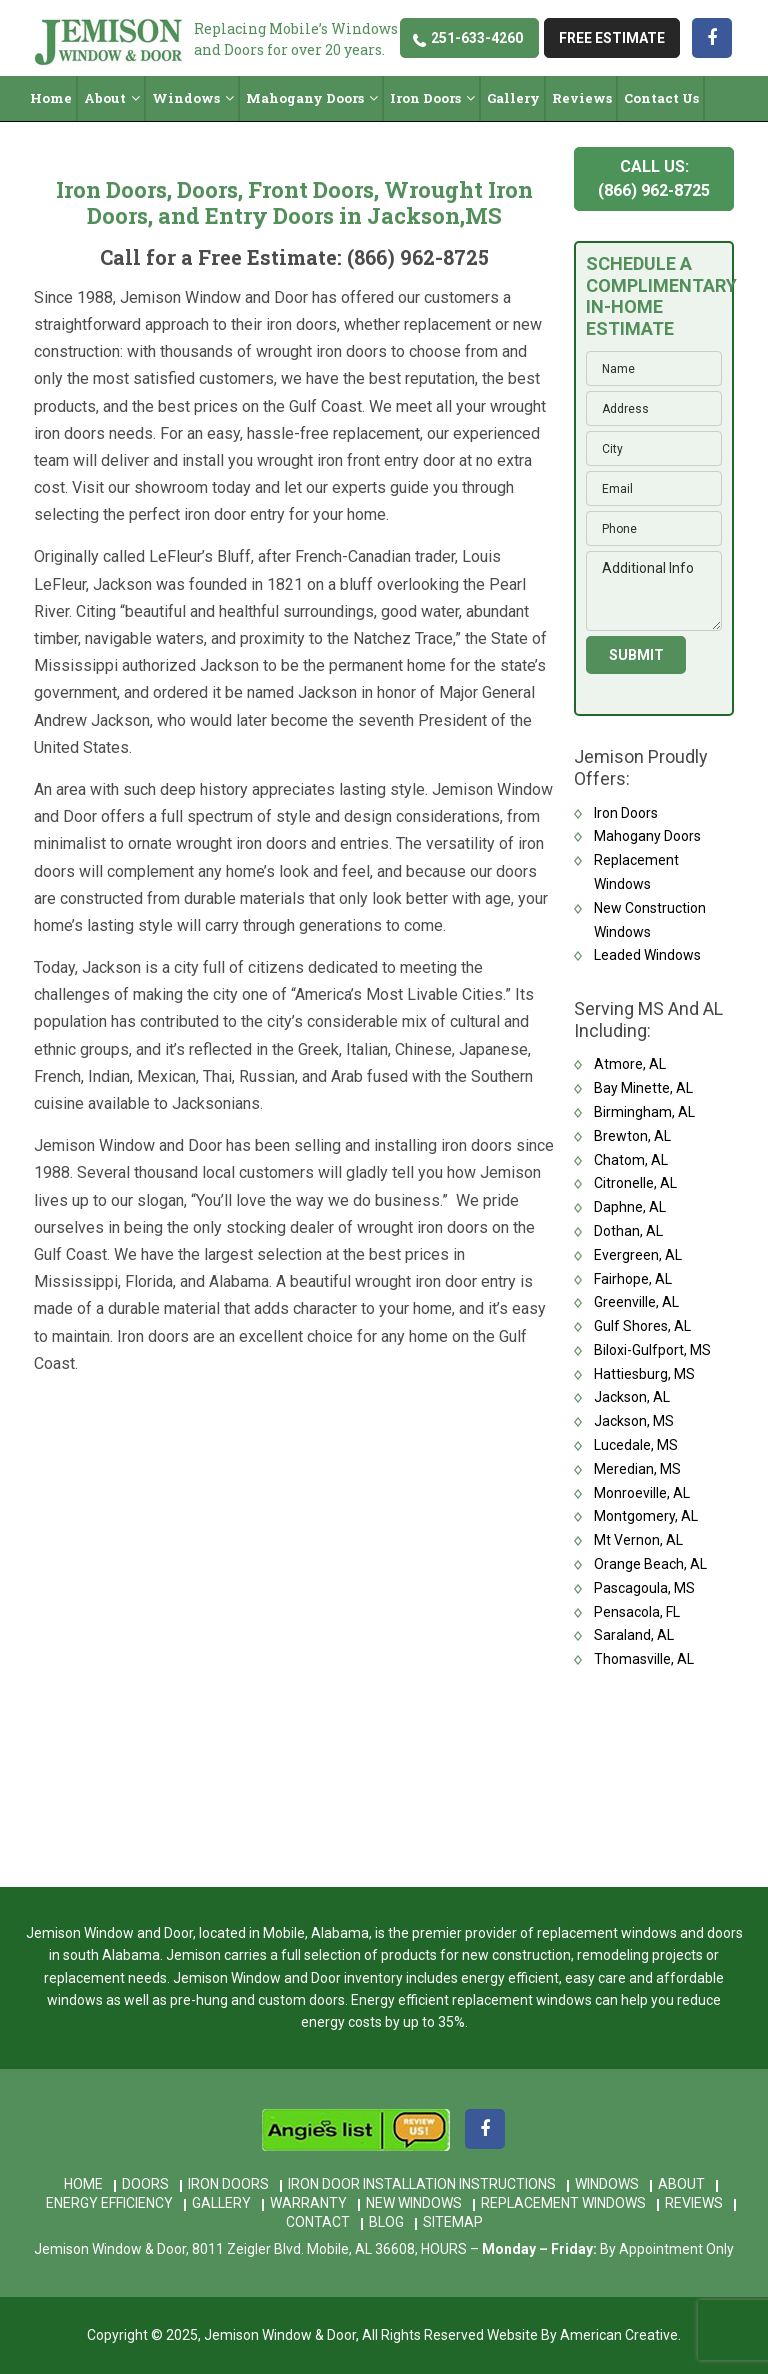 The image size is (768, 2374). Describe the element at coordinates (477, 38) in the screenshot. I see `251-633-4260` at that location.